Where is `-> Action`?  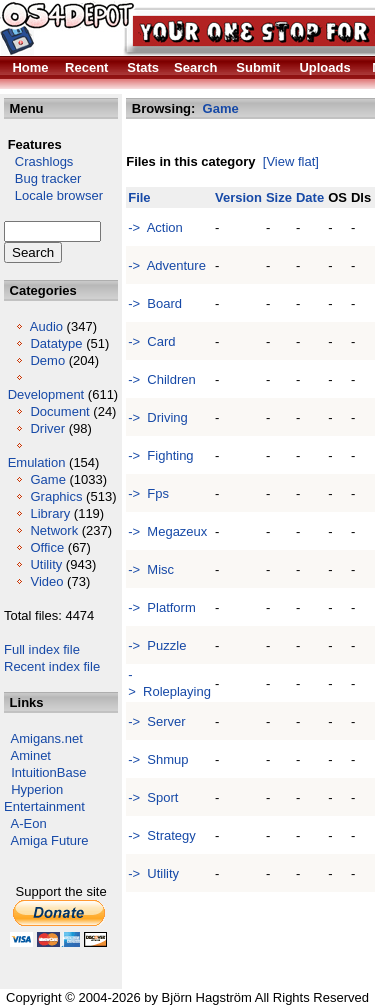 -> Action is located at coordinates (155, 227).